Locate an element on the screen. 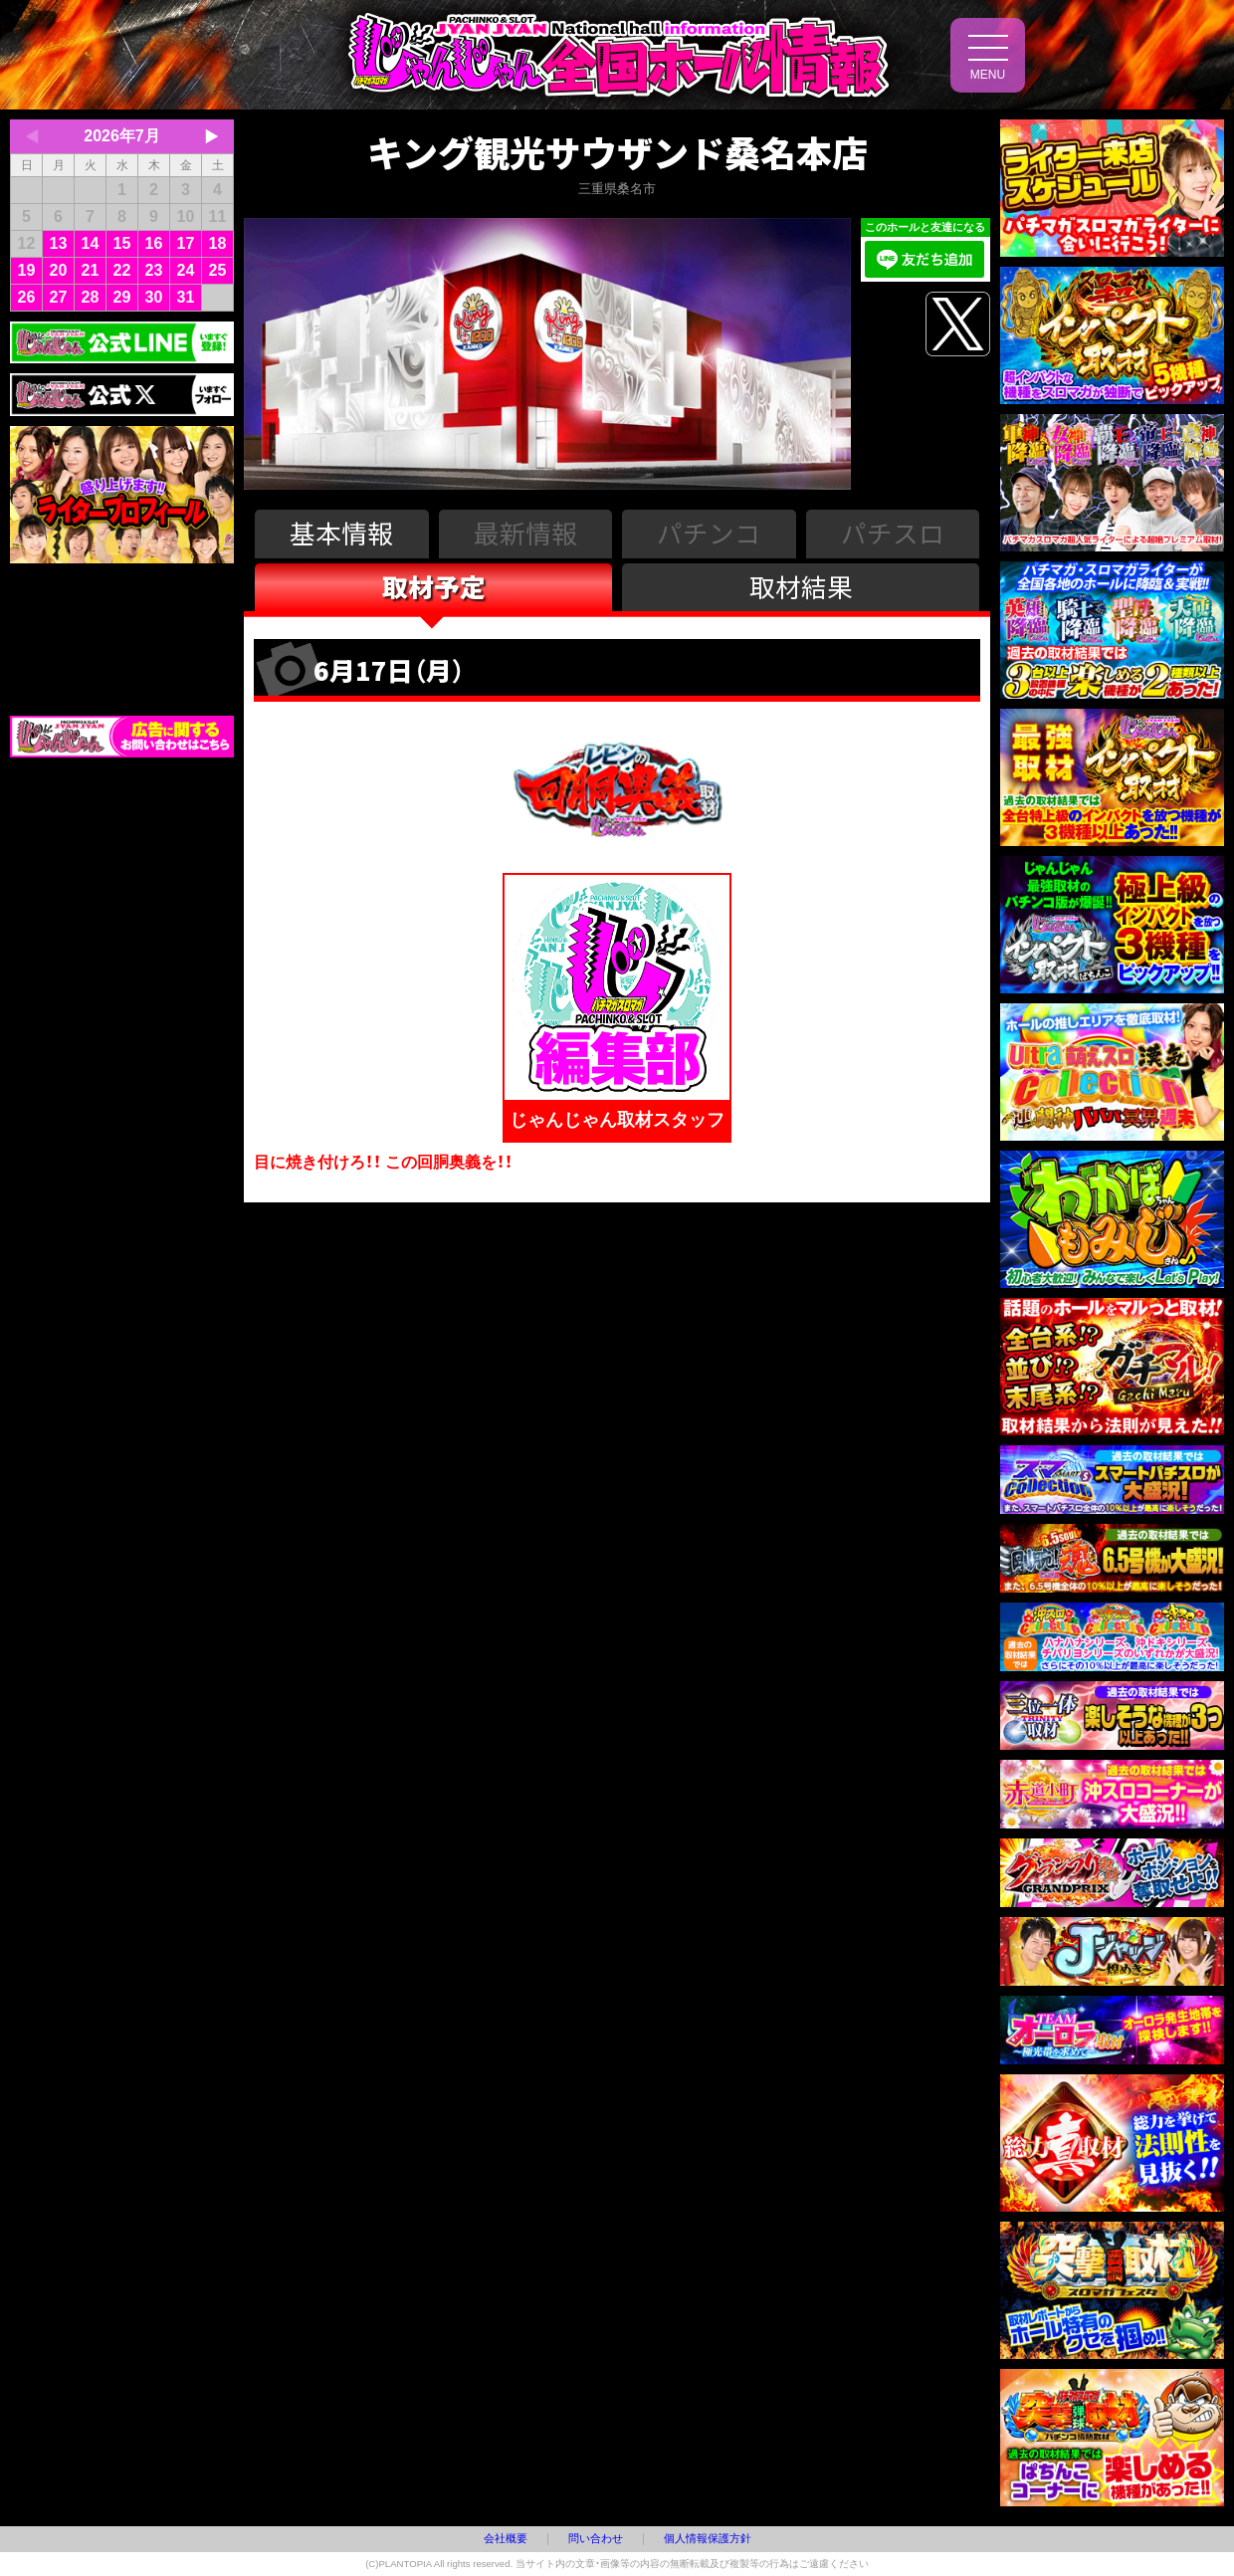 The height and width of the screenshot is (2576, 1234). 23 is located at coordinates (154, 270).